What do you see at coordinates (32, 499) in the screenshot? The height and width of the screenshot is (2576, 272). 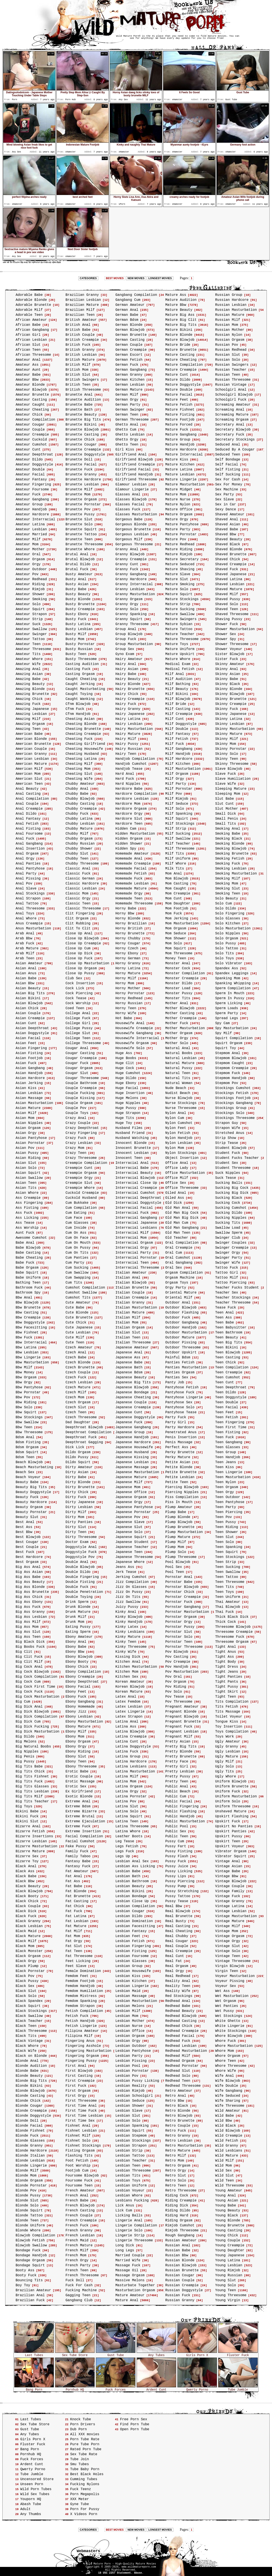 I see `Amateur Gangbang` at bounding box center [32, 499].